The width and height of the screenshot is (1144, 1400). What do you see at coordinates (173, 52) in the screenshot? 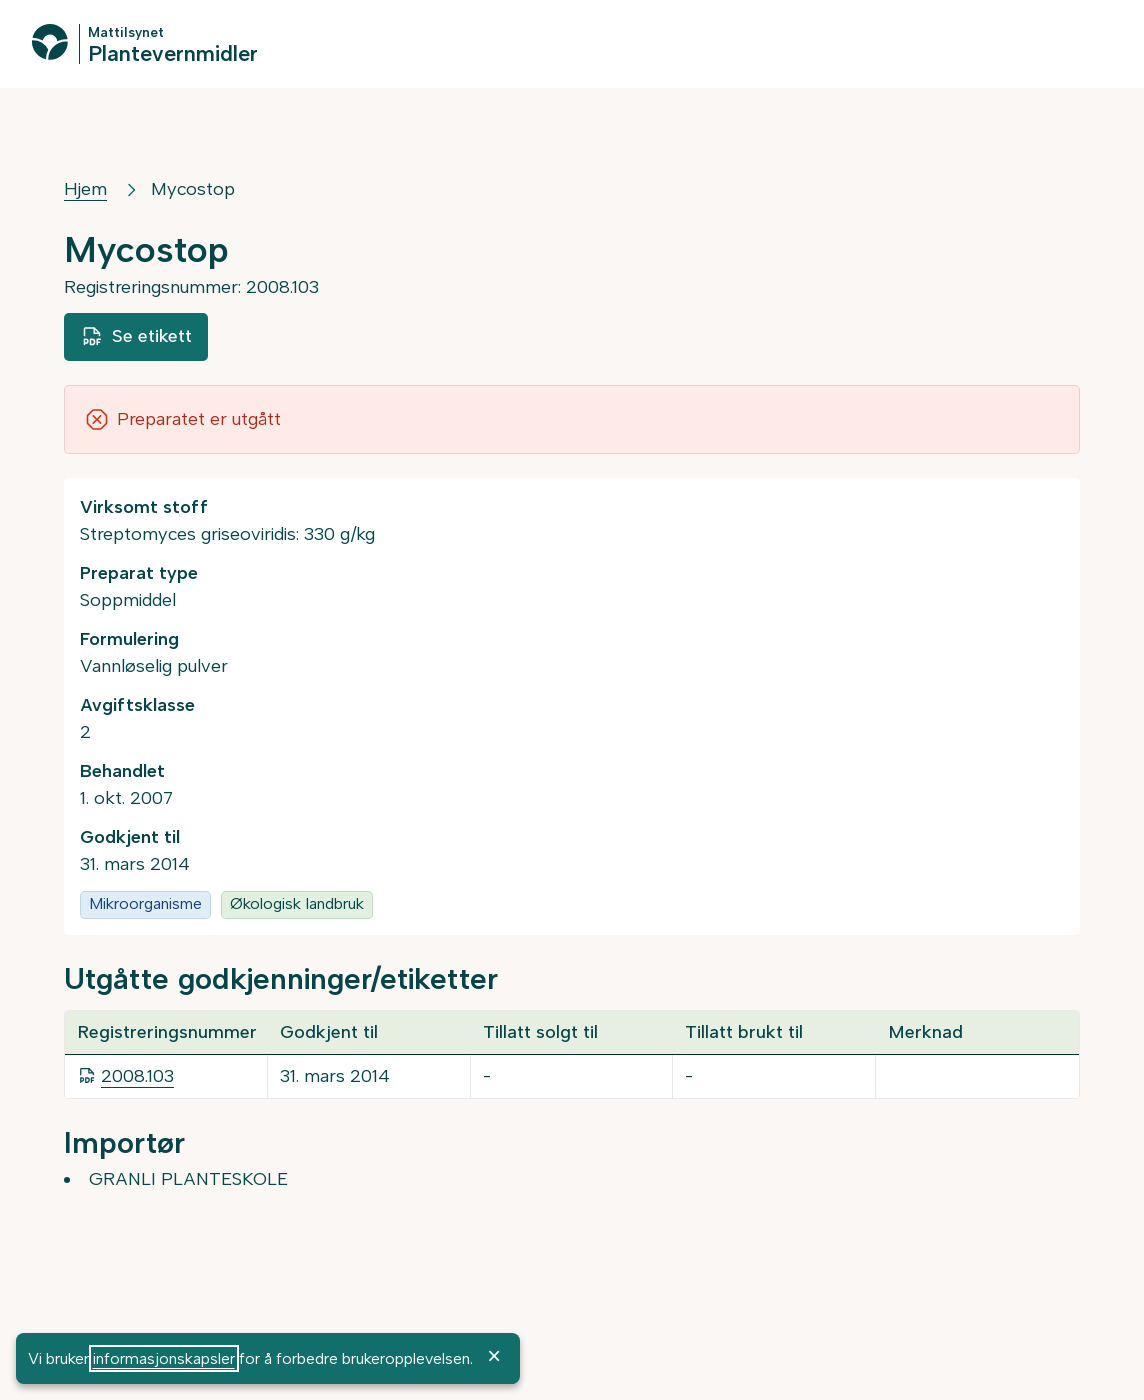
I see `Plantevernmidler` at bounding box center [173, 52].